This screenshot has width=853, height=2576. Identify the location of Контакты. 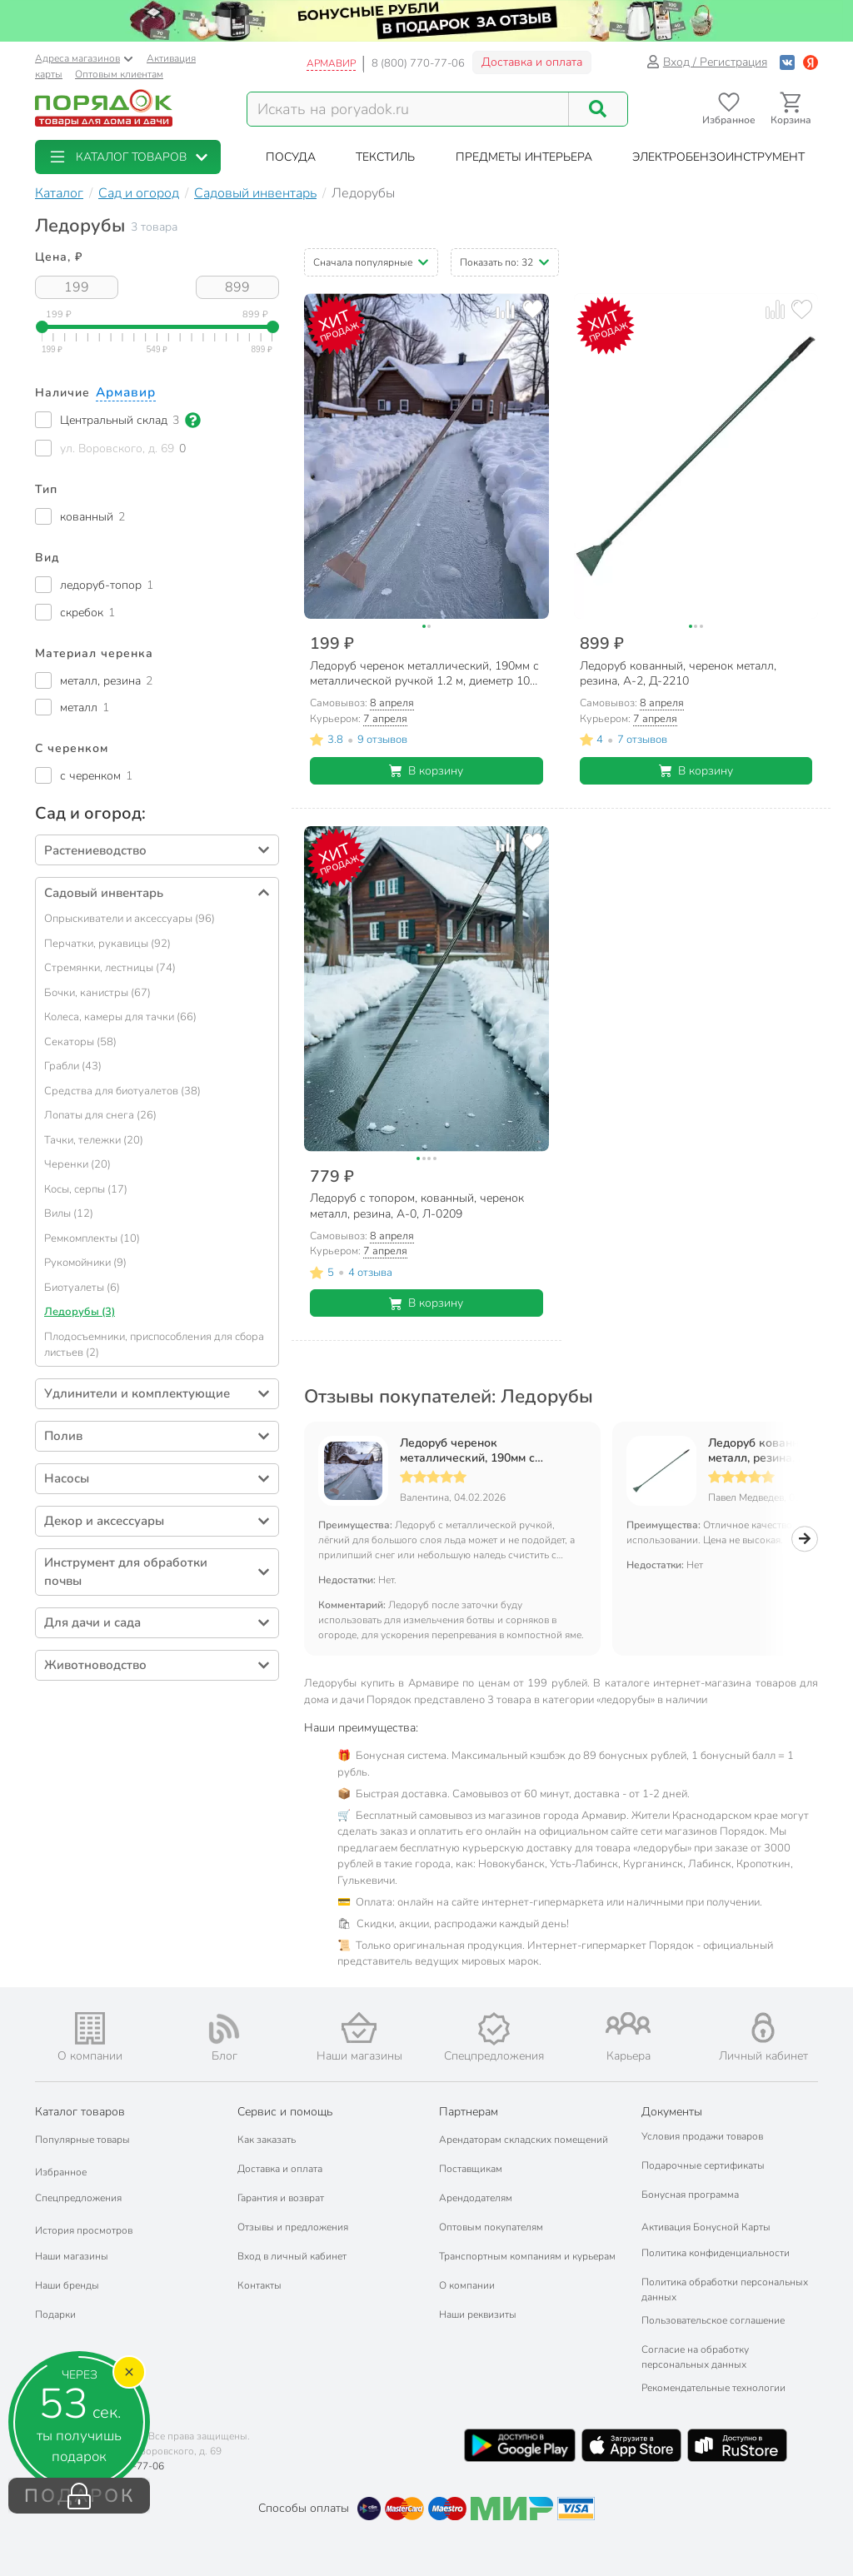
(259, 2285).